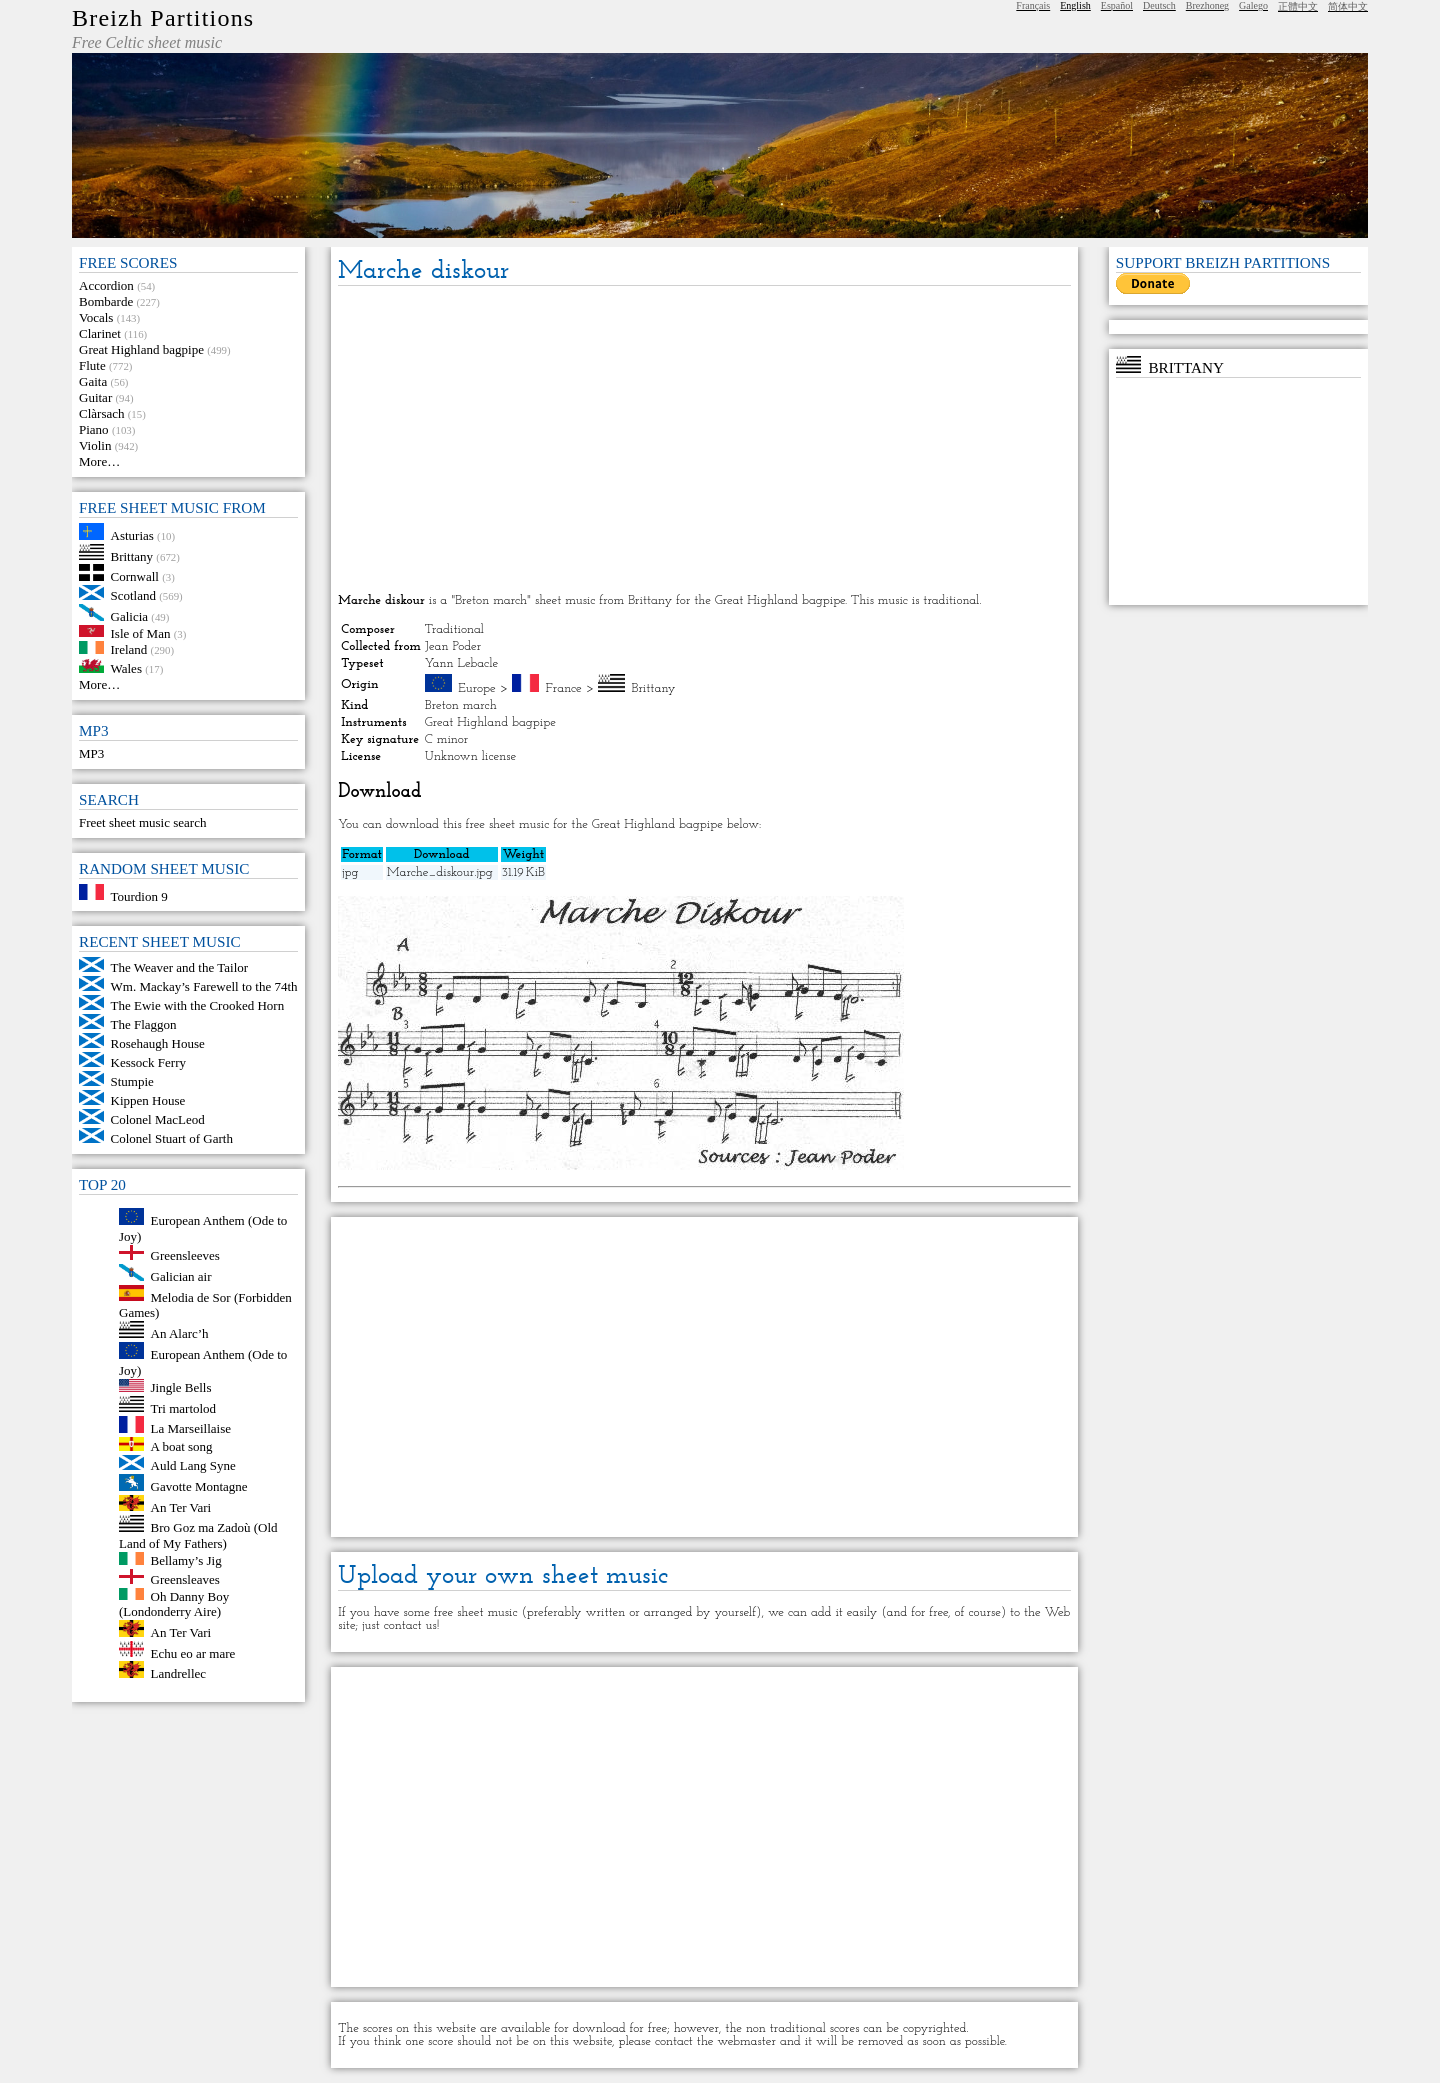 The width and height of the screenshot is (1440, 2083). Describe the element at coordinates (132, 555) in the screenshot. I see `Brittany` at that location.